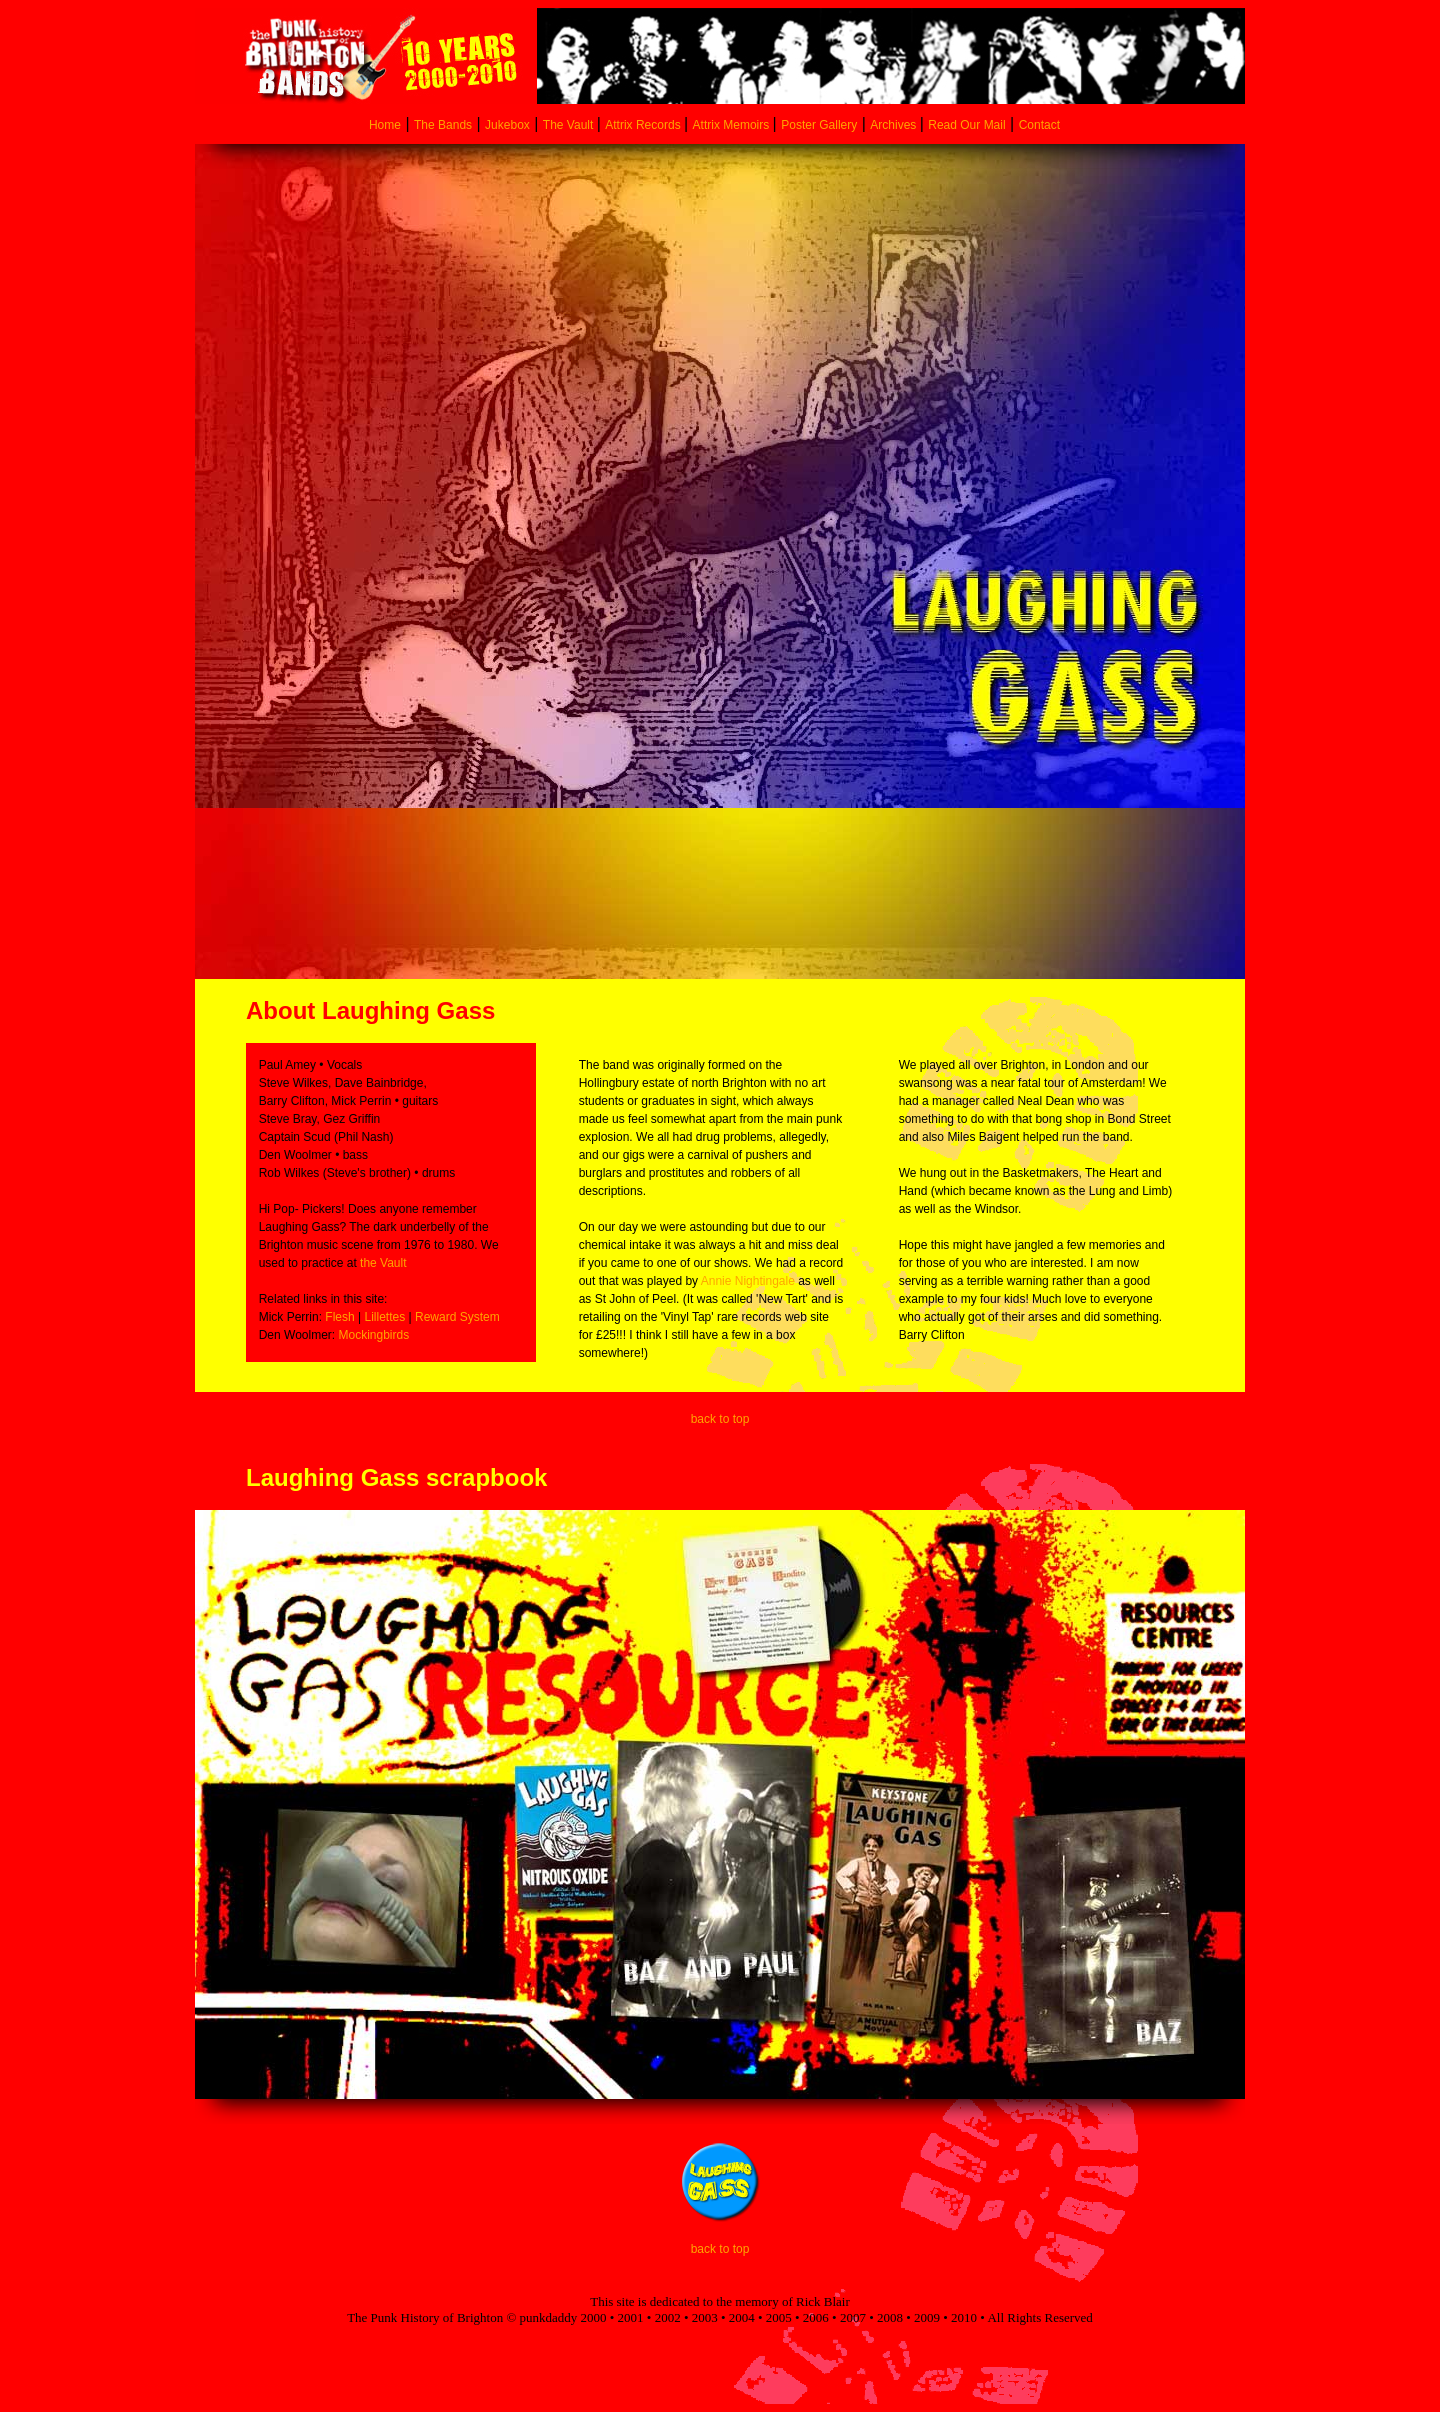 Image resolution: width=1440 pixels, height=2412 pixels. Describe the element at coordinates (385, 125) in the screenshot. I see `Home` at that location.